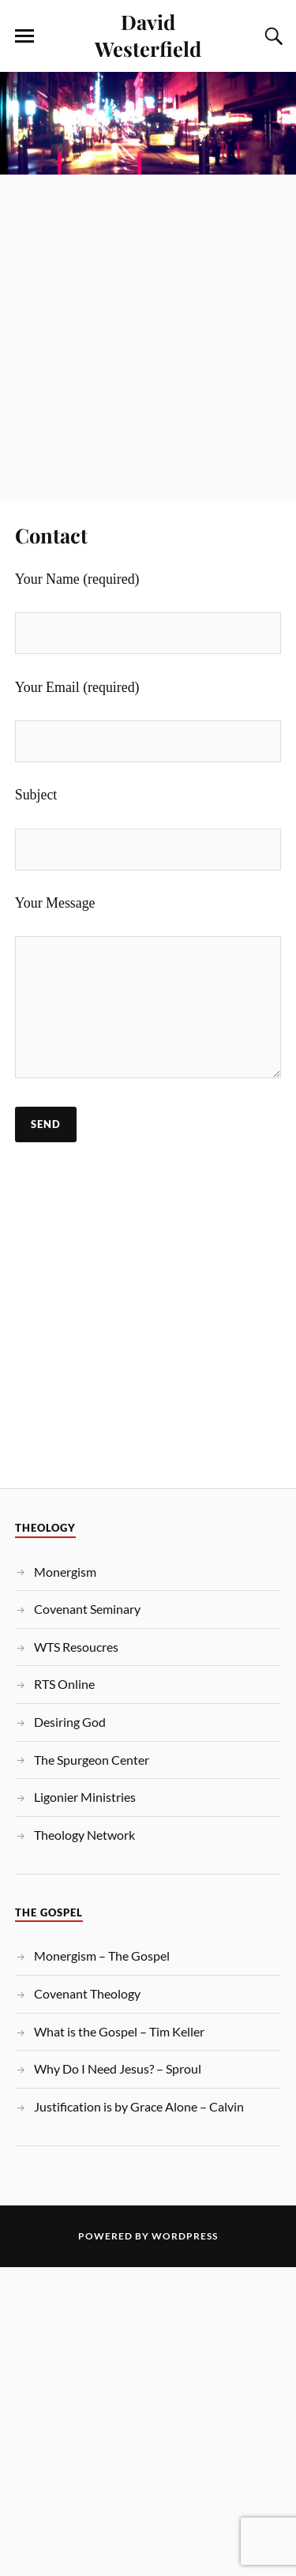  Describe the element at coordinates (76, 1646) in the screenshot. I see `WTS Resoucres` at that location.